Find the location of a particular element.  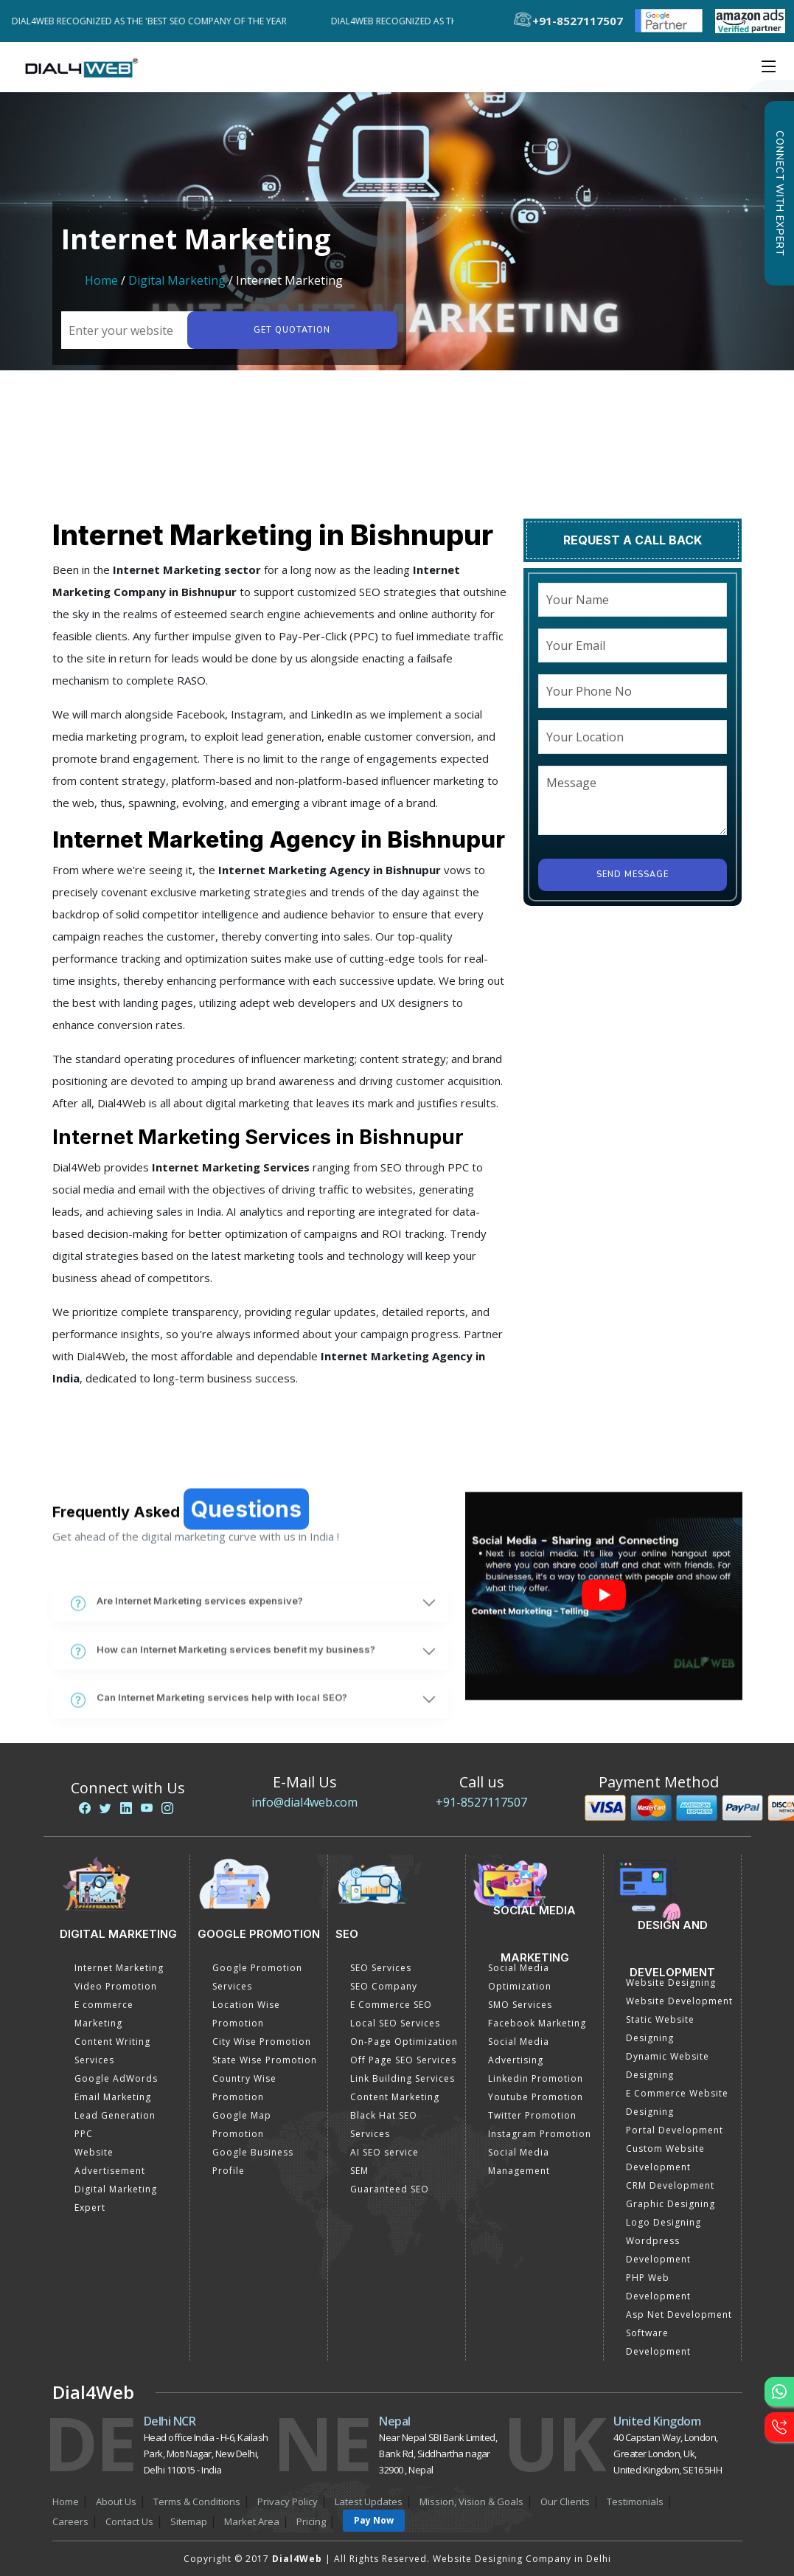

SEM is located at coordinates (359, 2170).